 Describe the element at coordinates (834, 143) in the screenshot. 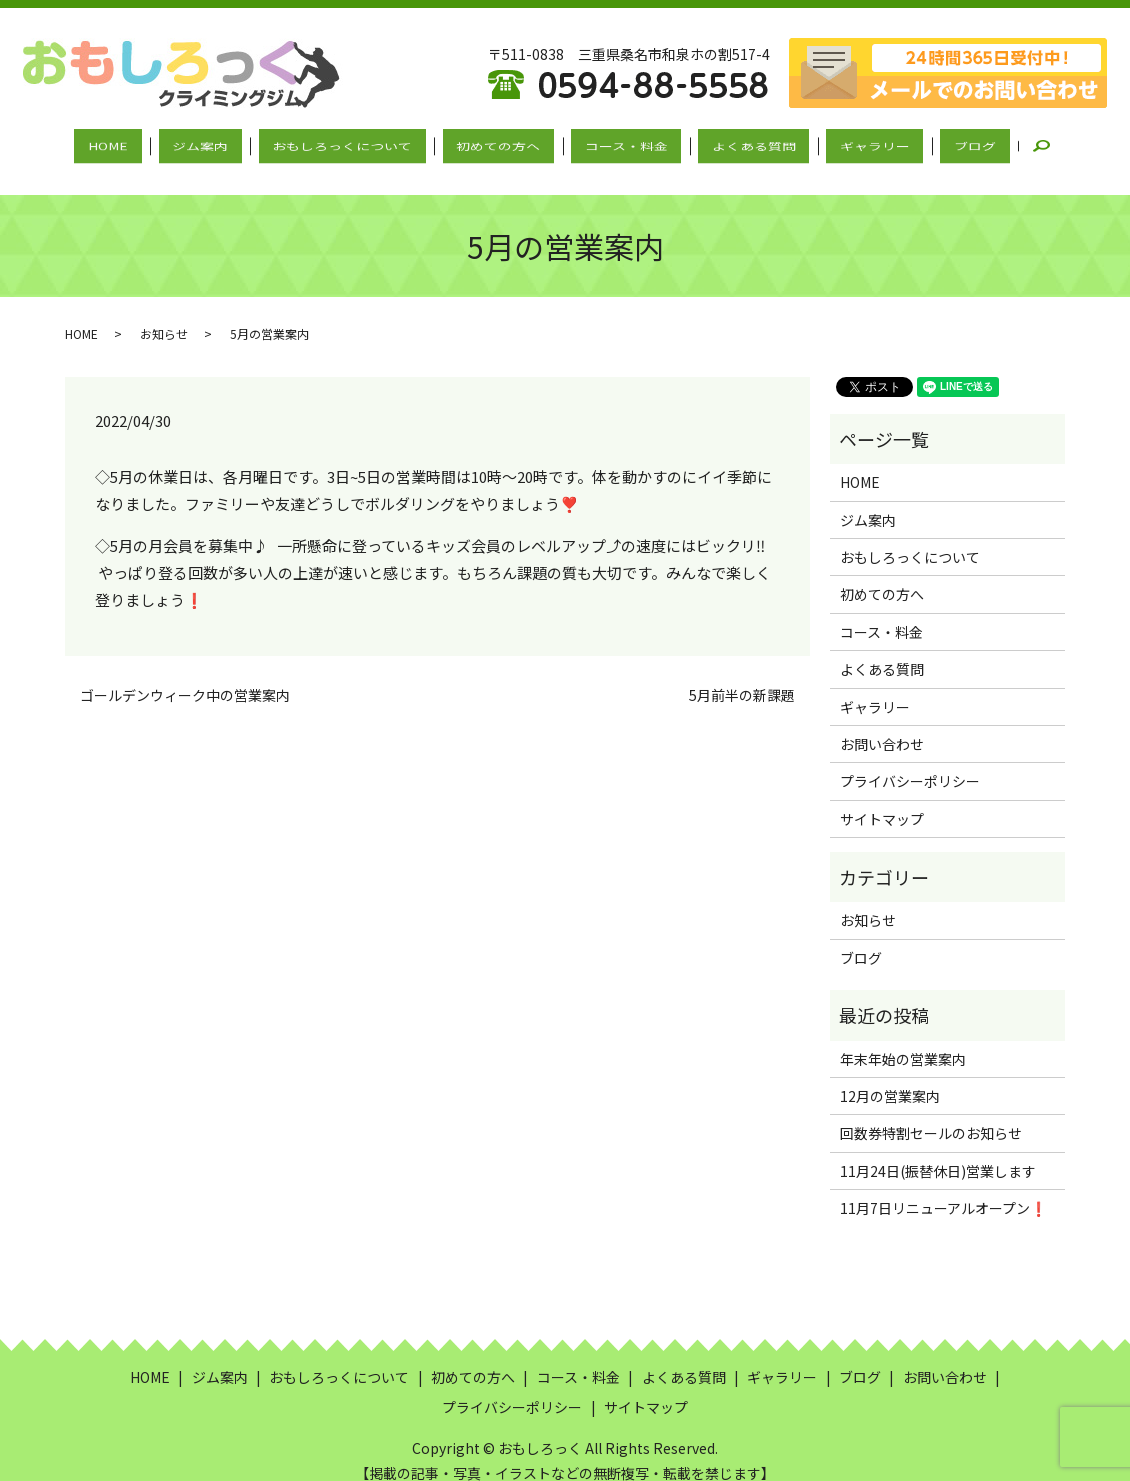

I see `ギャラリー` at that location.